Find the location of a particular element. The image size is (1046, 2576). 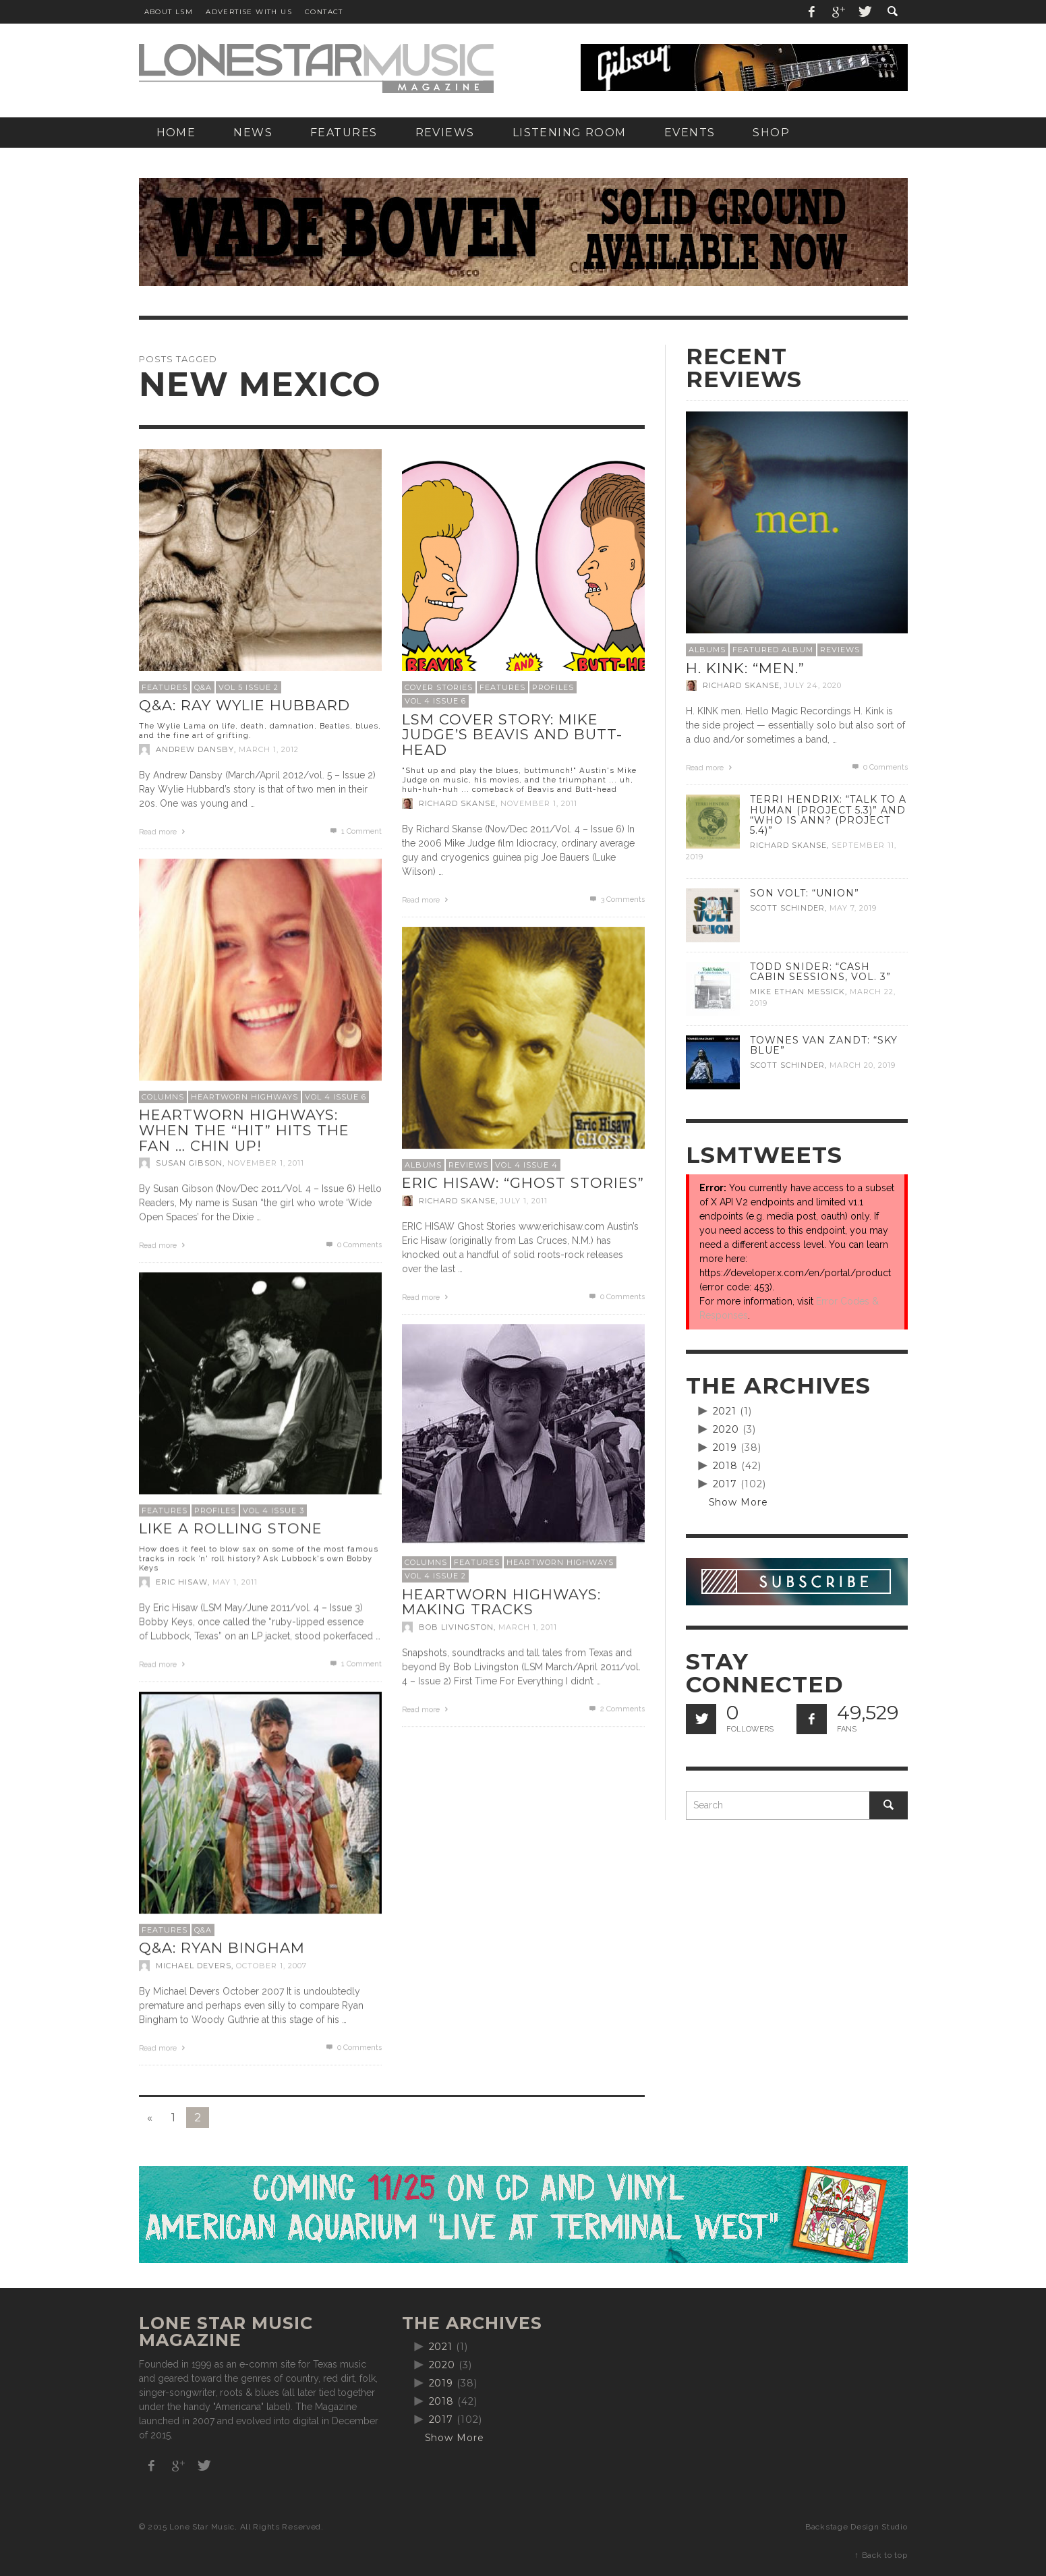

November 1, 2011 is located at coordinates (538, 803).